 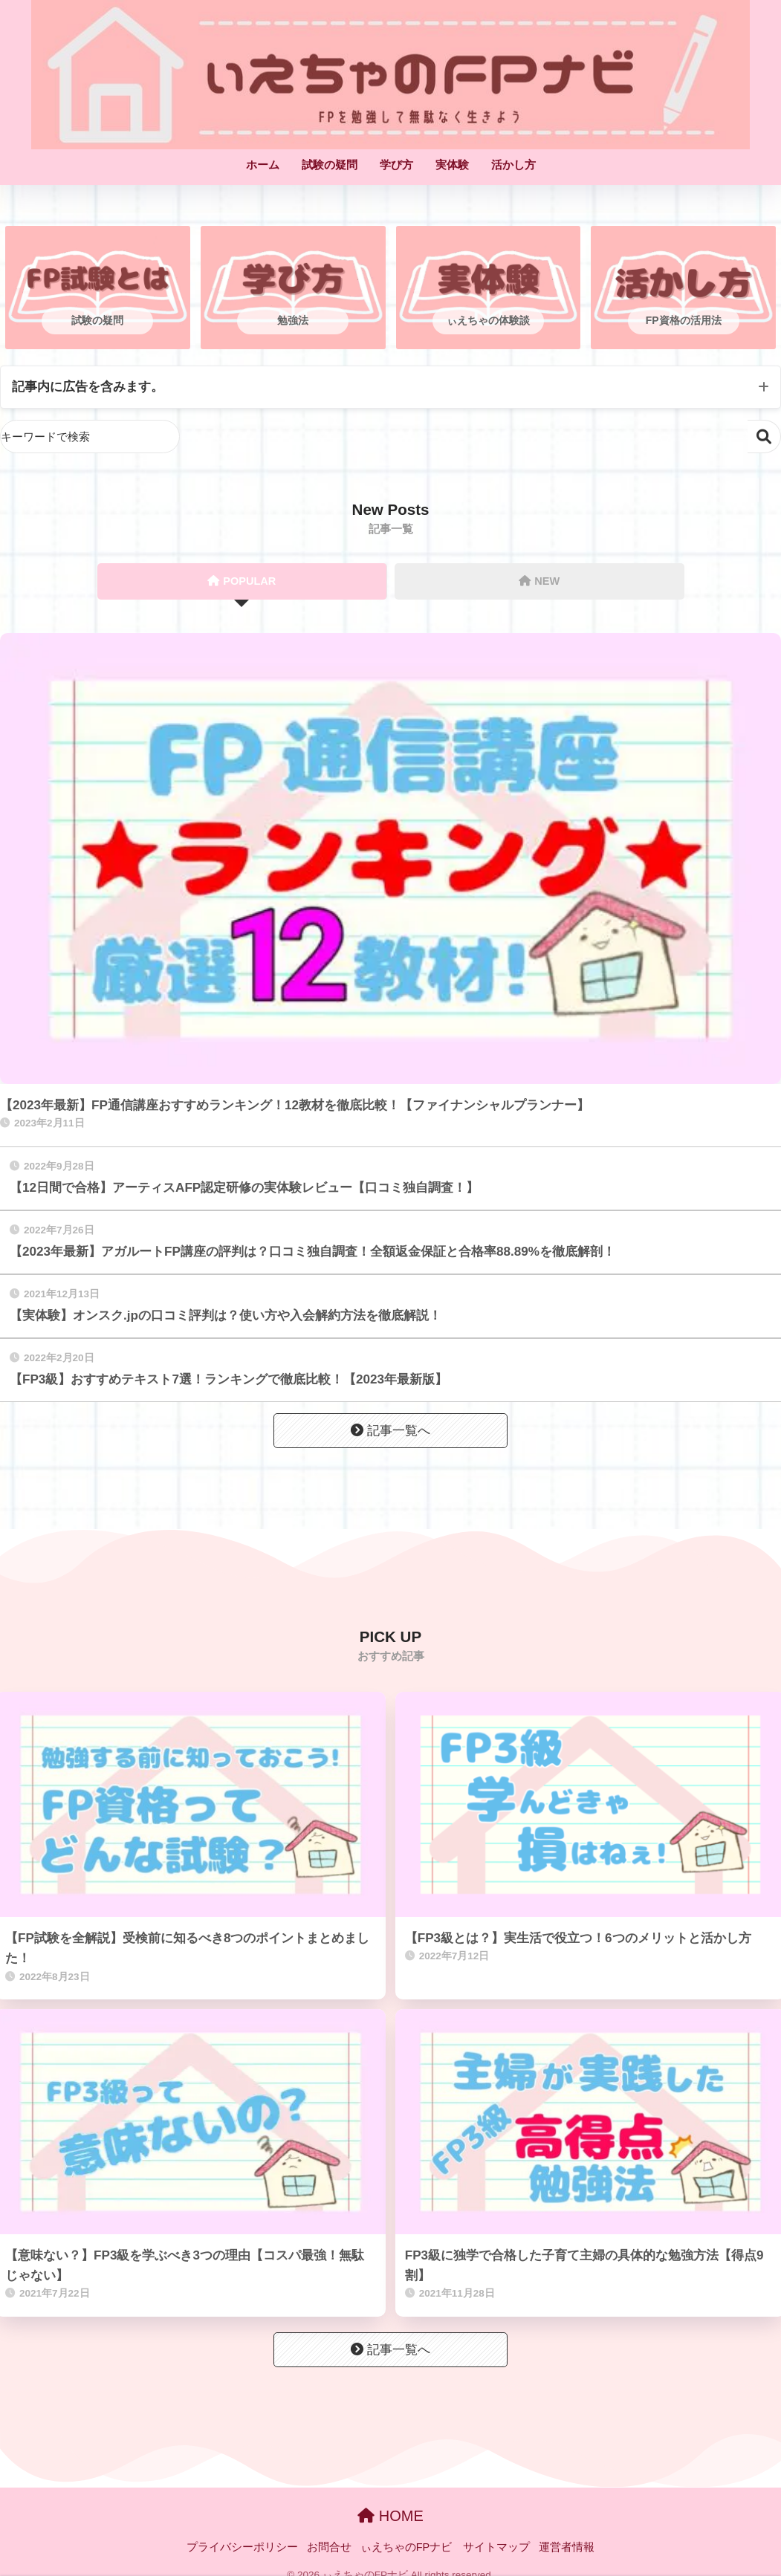 I want to click on NEW, so click(x=539, y=581).